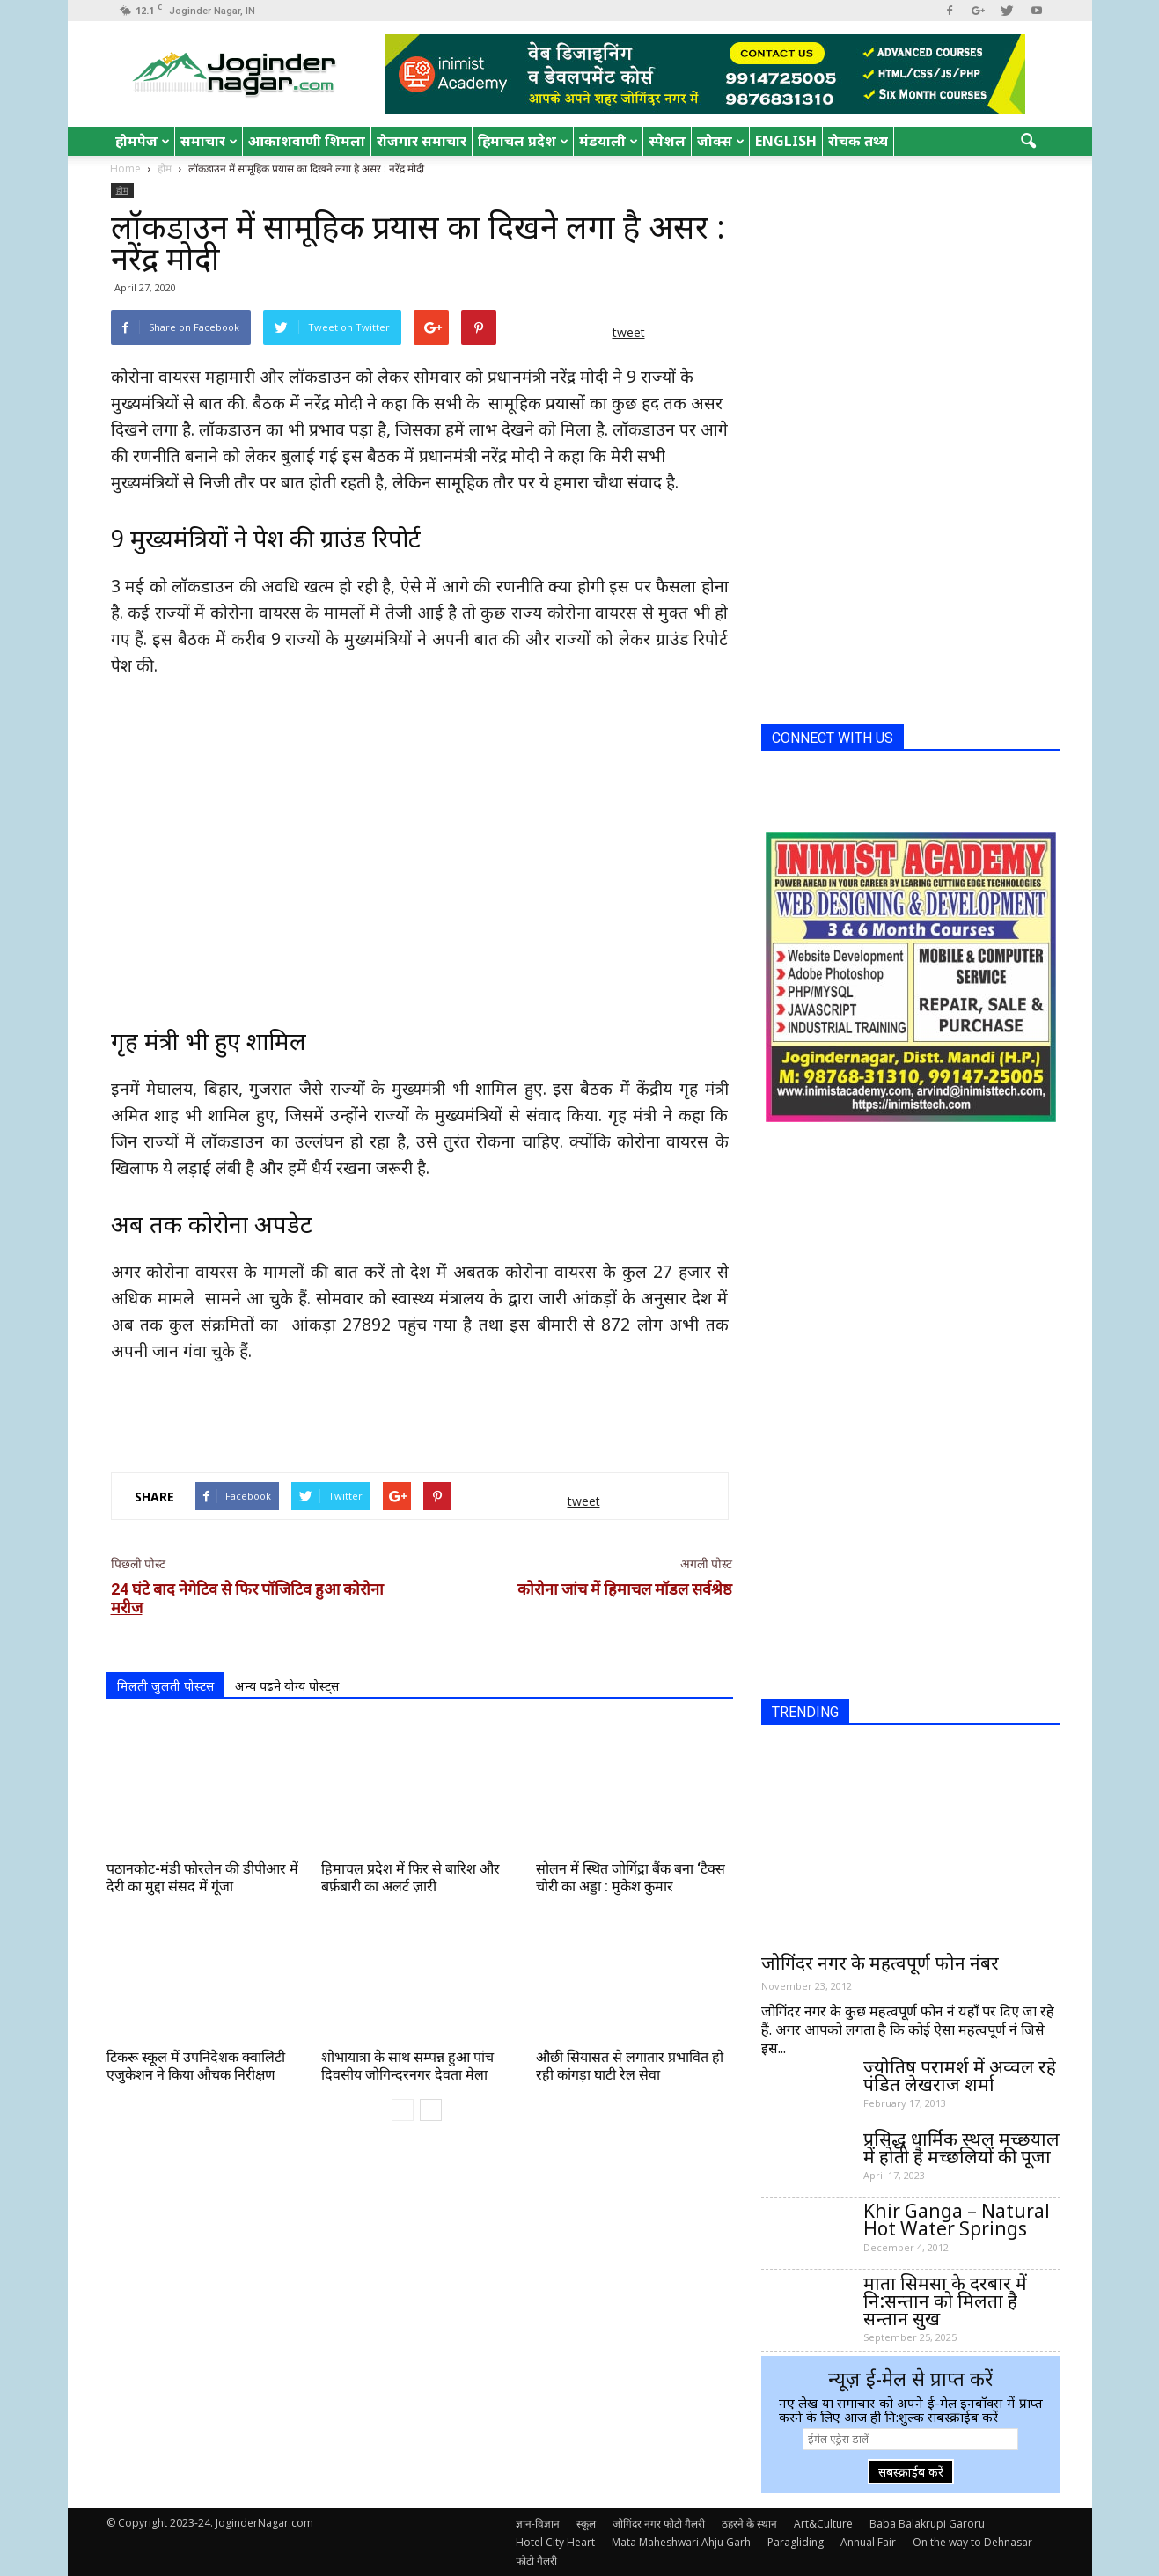 The height and width of the screenshot is (2576, 1159). What do you see at coordinates (538, 2523) in the screenshot?
I see `ज्ञान-विज्ञान` at bounding box center [538, 2523].